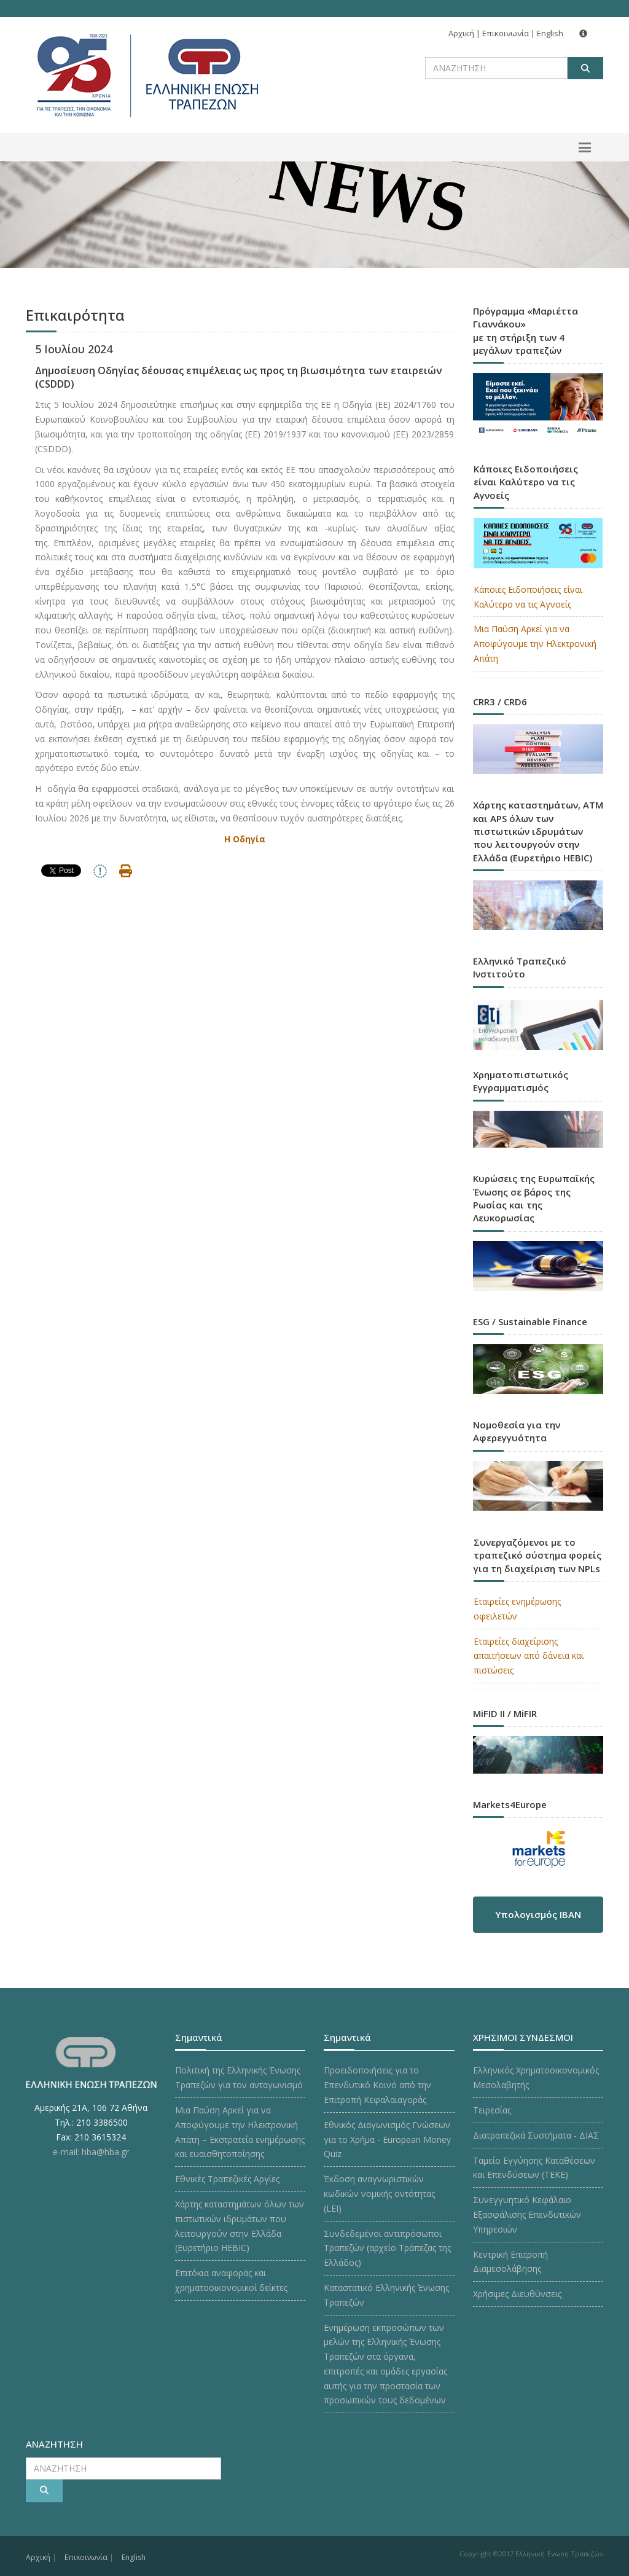 This screenshot has height=2576, width=629. Describe the element at coordinates (387, 2248) in the screenshot. I see `Συνδεδεμένοι αντιπρόσωποι Τραπεζών (αρχείο Τράπεζας της Ελλάδος)` at that location.